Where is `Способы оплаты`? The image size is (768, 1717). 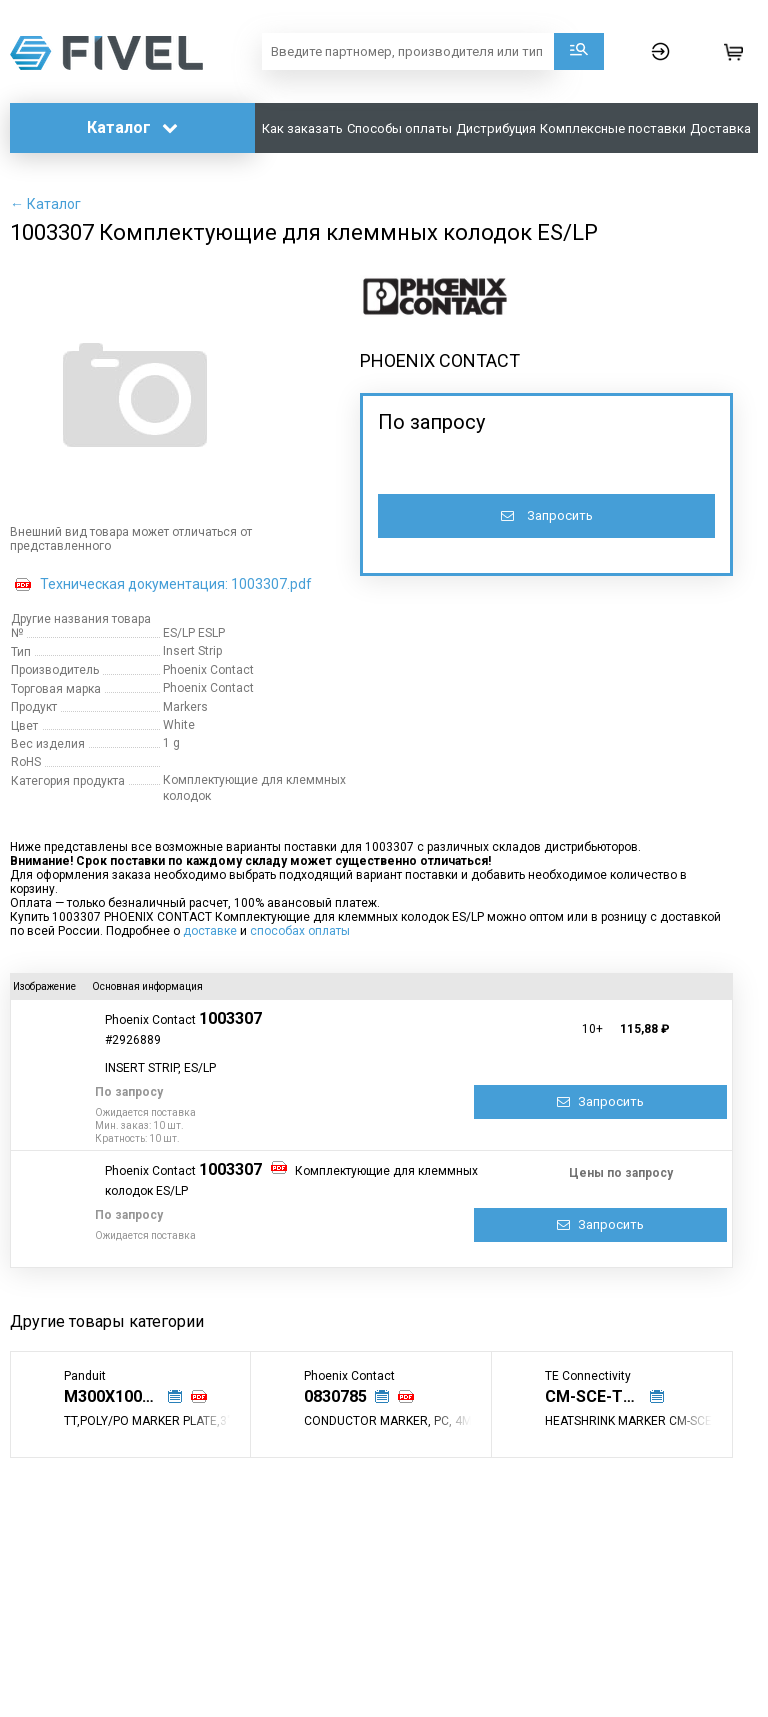
Способы оплаты is located at coordinates (399, 128).